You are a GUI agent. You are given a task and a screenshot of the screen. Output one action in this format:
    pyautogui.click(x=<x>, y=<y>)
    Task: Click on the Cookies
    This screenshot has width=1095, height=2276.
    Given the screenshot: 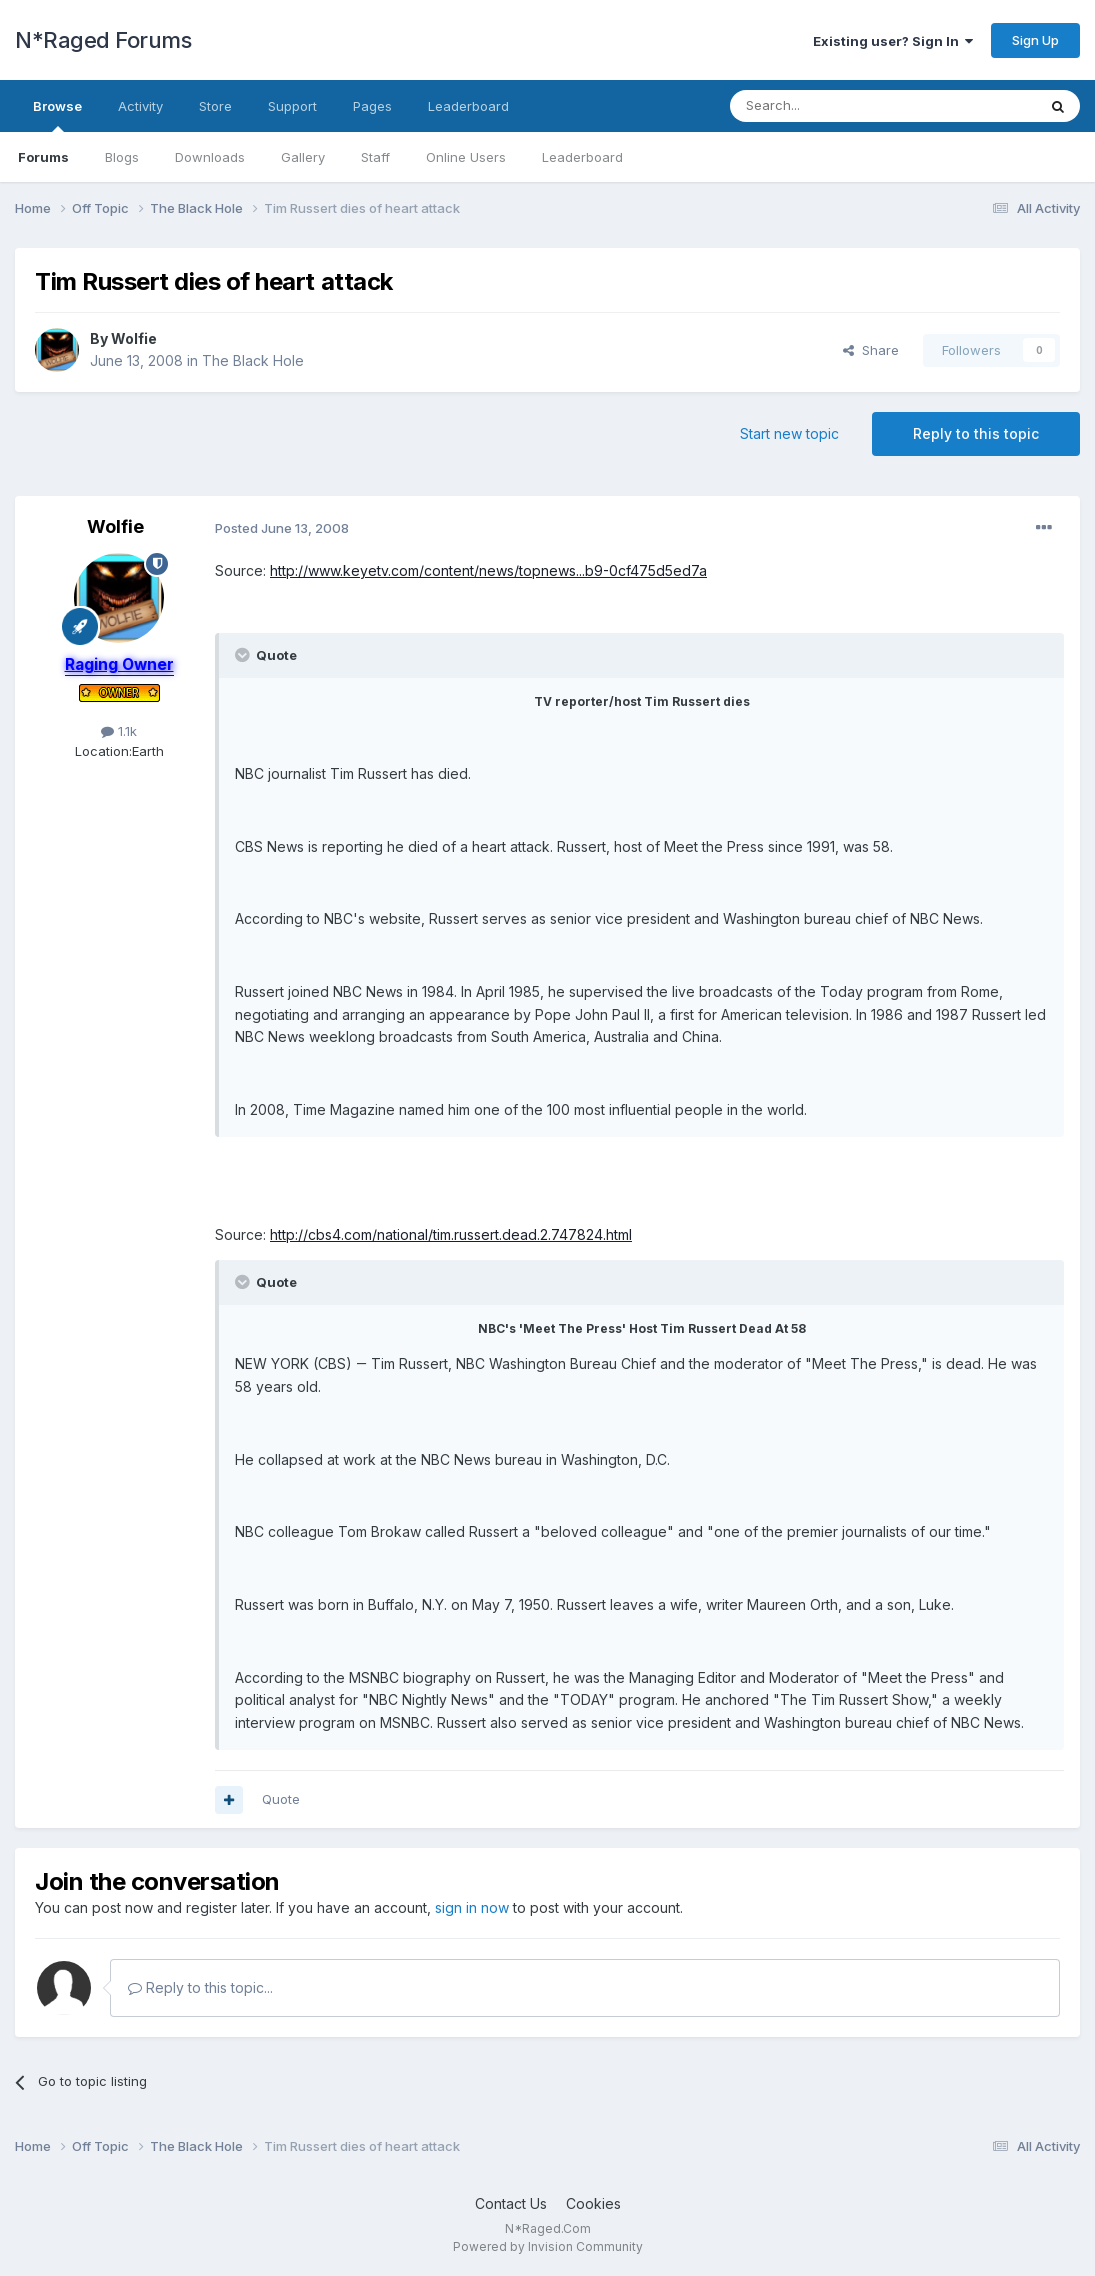 What is the action you would take?
    pyautogui.click(x=593, y=2203)
    